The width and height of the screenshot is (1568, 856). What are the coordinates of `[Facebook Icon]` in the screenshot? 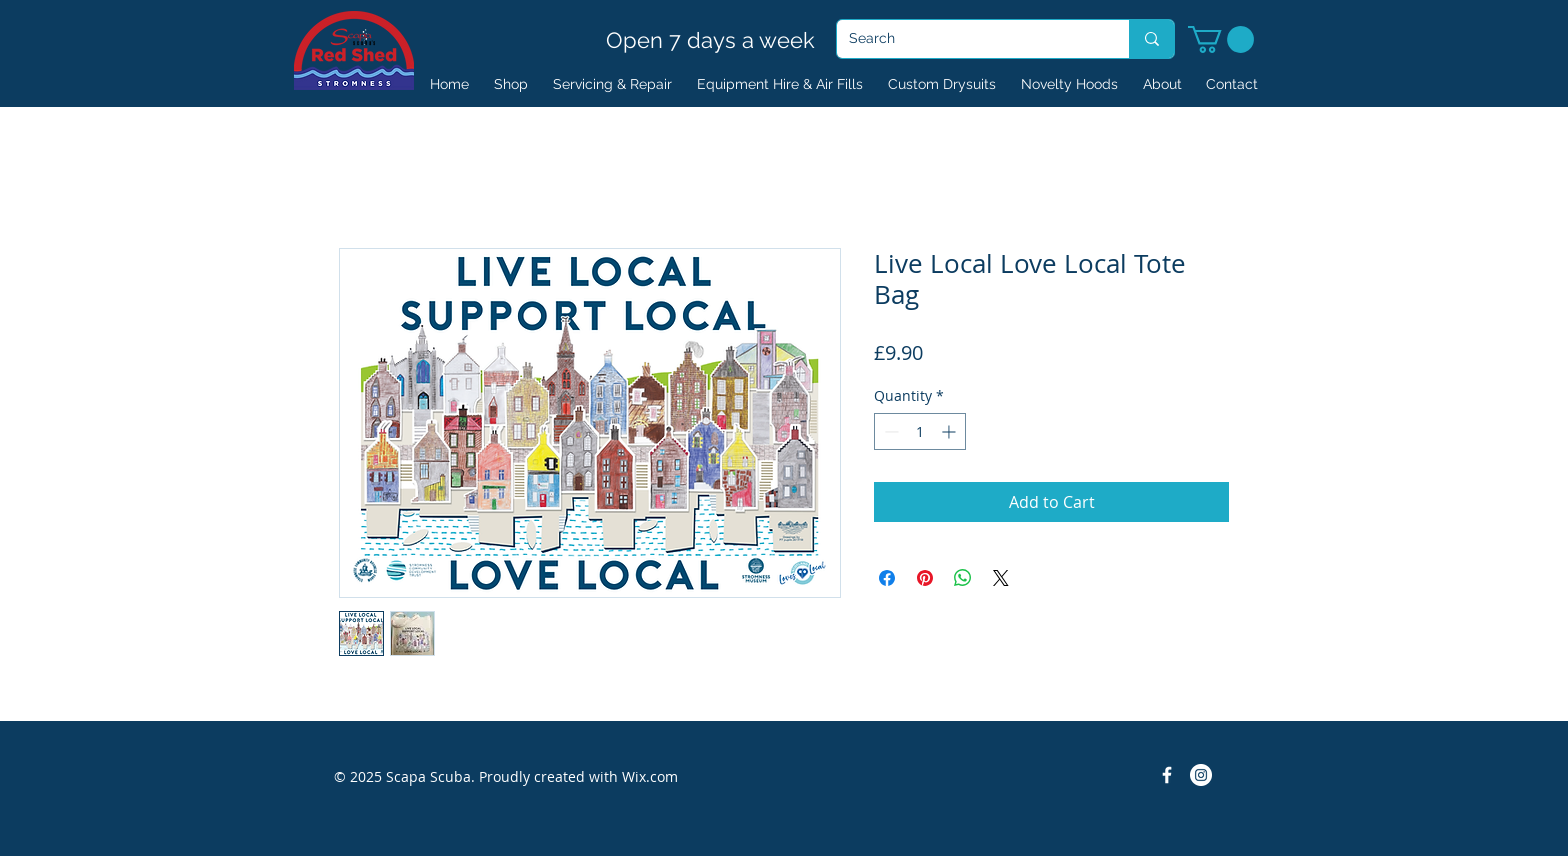 It's located at (1167, 775).